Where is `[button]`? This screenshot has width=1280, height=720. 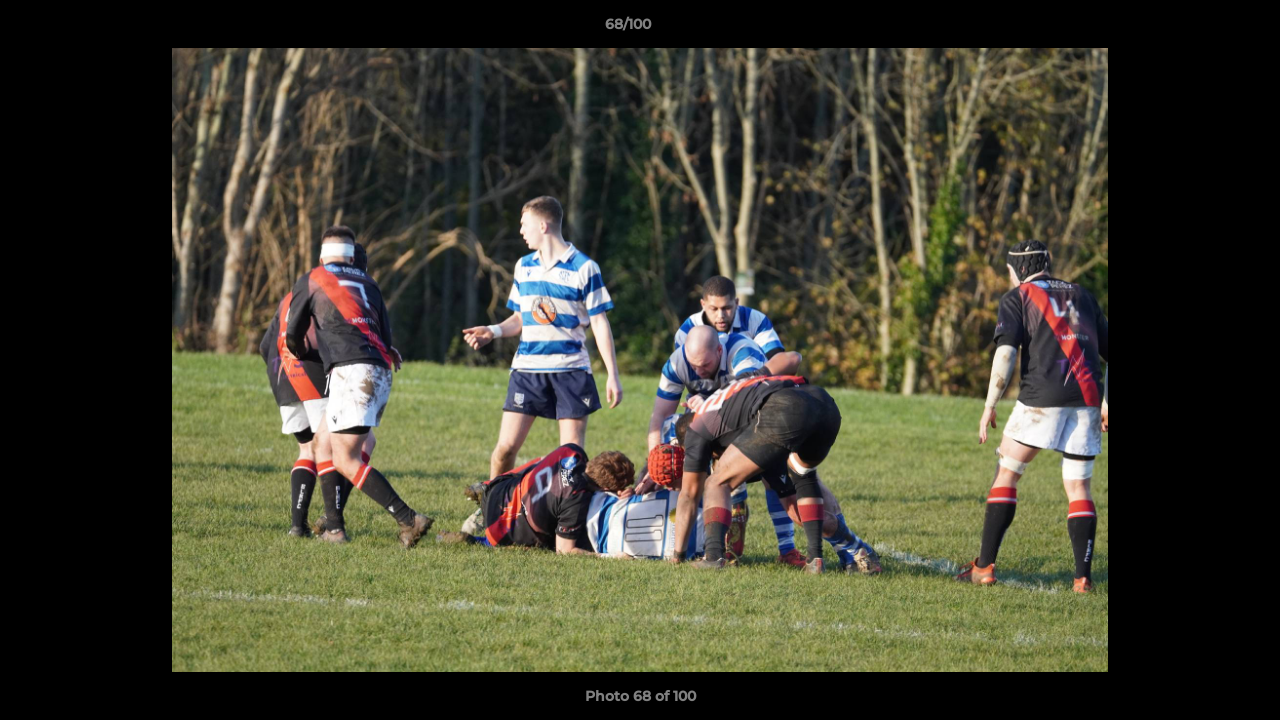
[button] is located at coordinates (1196, 29).